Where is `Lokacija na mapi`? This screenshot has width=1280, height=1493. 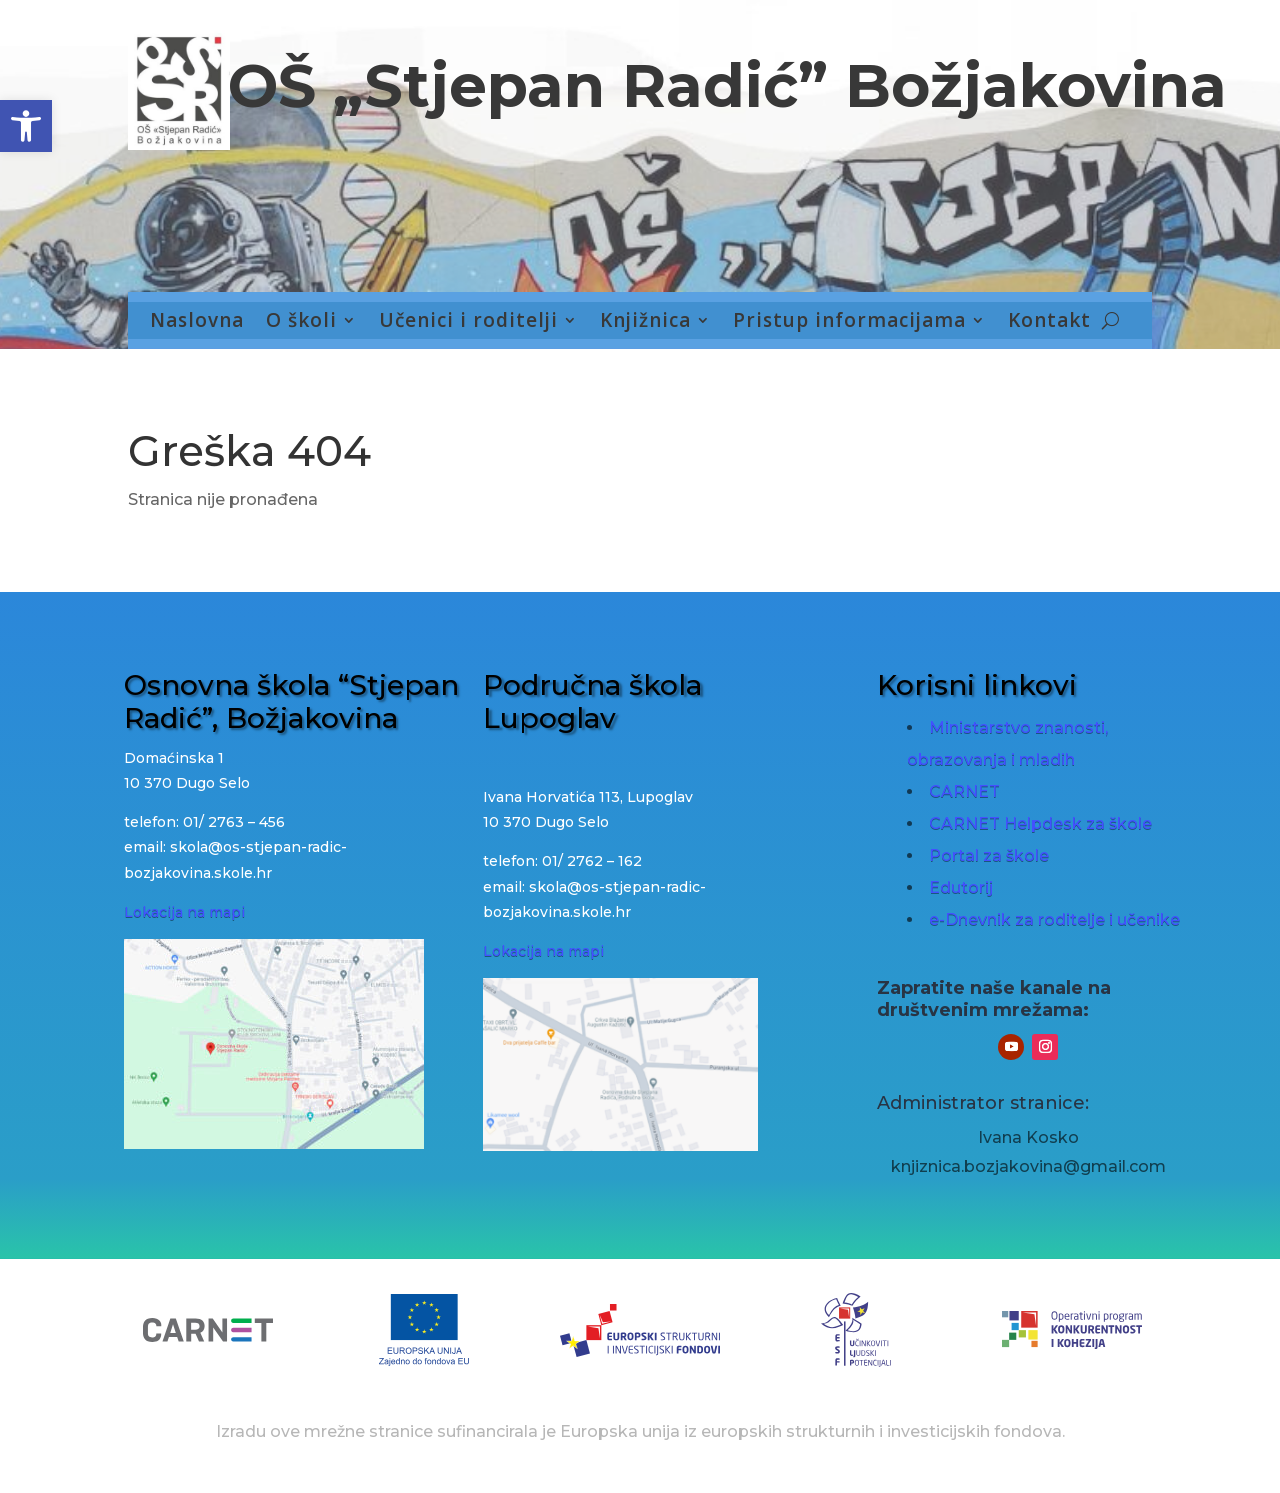 Lokacija na mapi is located at coordinates (184, 912).